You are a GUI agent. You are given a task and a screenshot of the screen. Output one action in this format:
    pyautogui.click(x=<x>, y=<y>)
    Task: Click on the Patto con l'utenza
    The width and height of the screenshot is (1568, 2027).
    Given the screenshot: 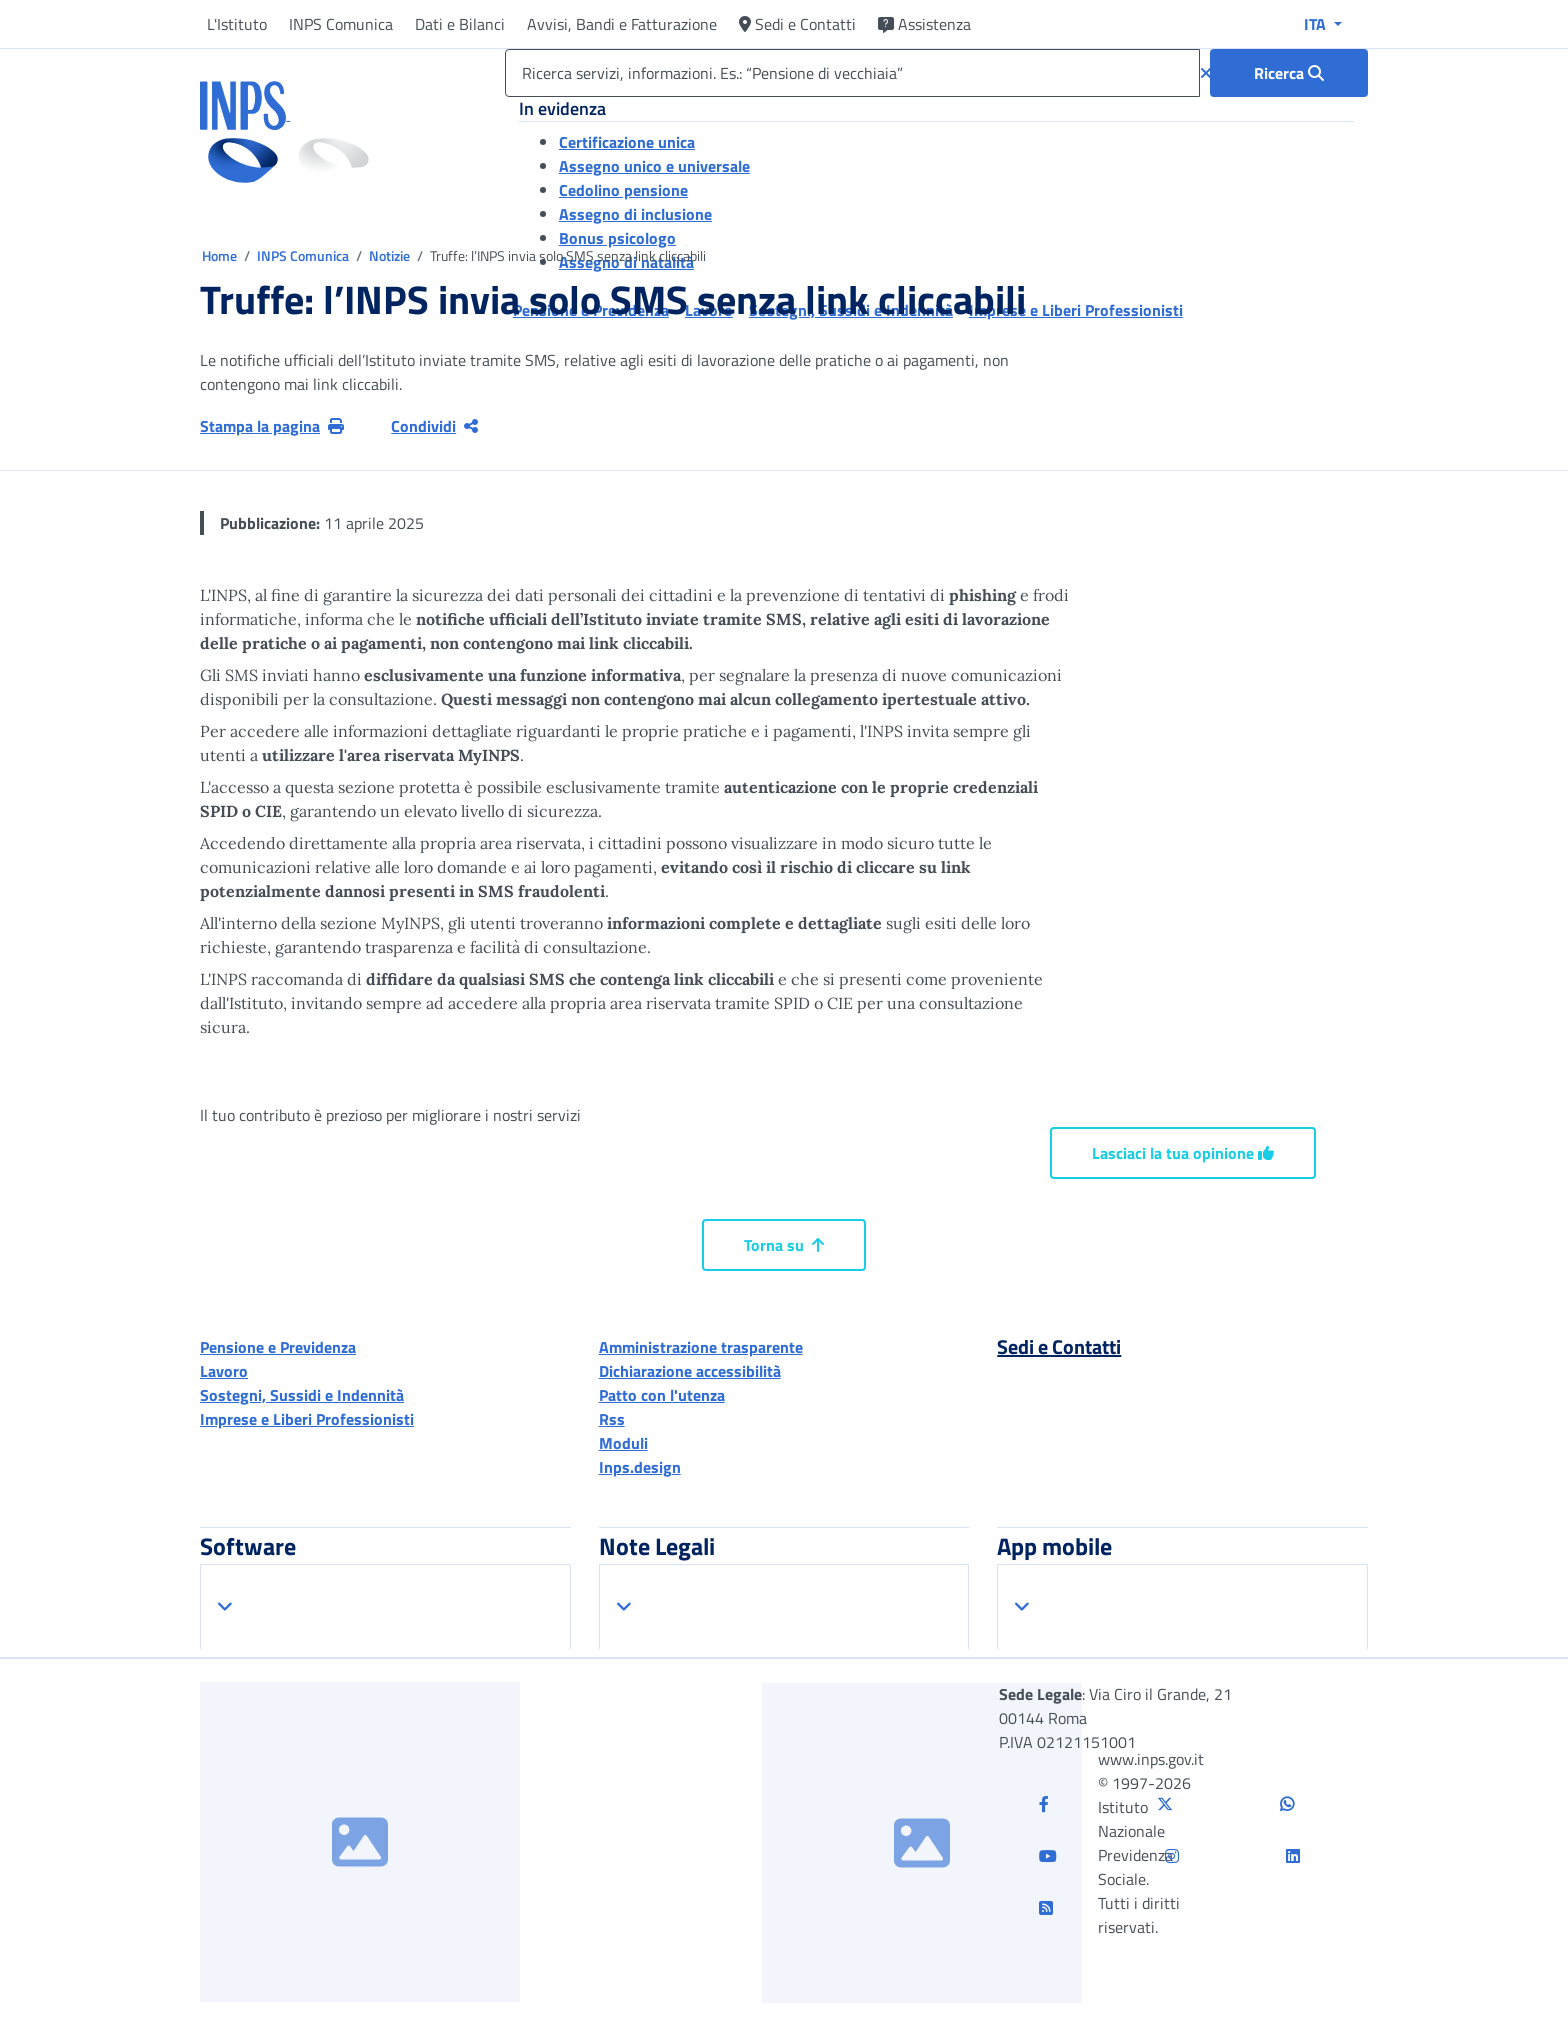 What is the action you would take?
    pyautogui.click(x=662, y=1395)
    